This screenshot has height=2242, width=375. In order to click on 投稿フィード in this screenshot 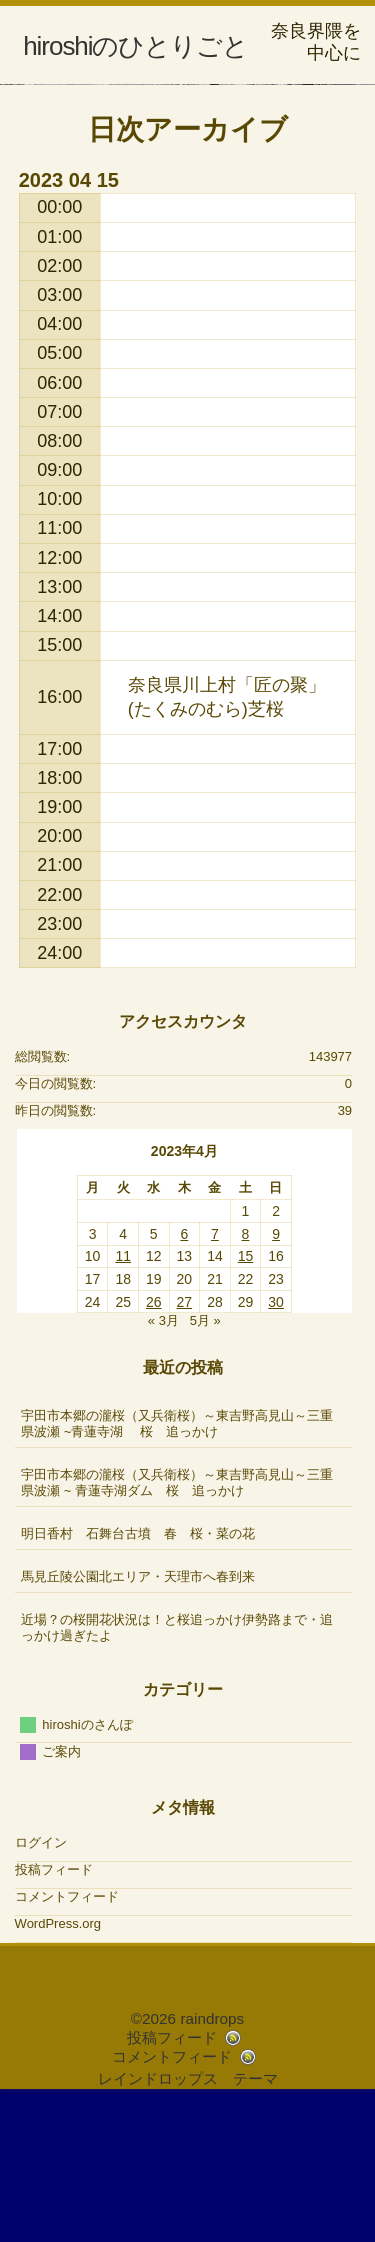, I will do `click(54, 2012)`.